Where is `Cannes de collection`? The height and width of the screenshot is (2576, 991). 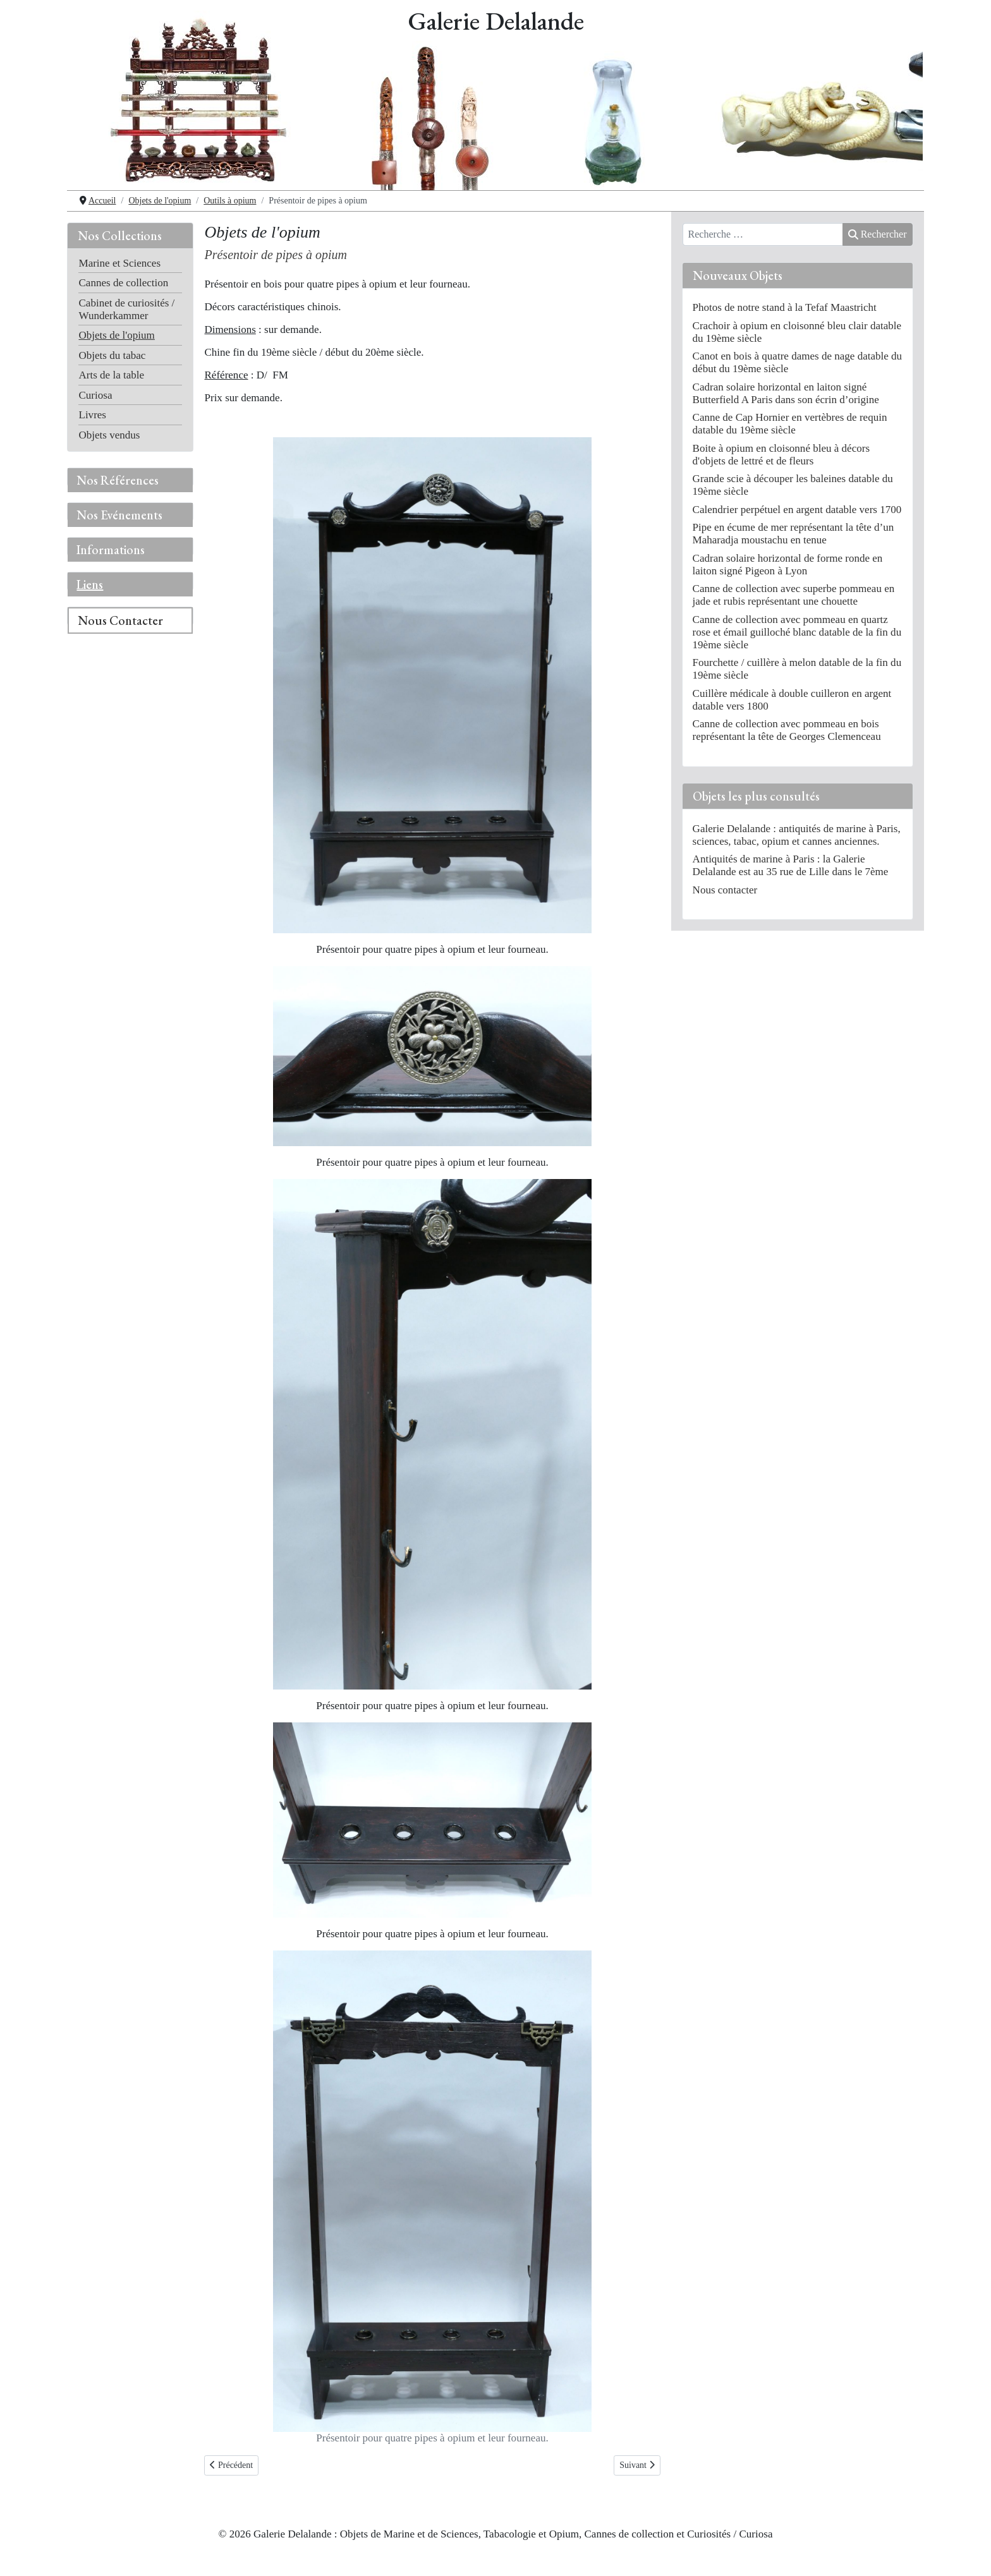 Cannes de collection is located at coordinates (123, 283).